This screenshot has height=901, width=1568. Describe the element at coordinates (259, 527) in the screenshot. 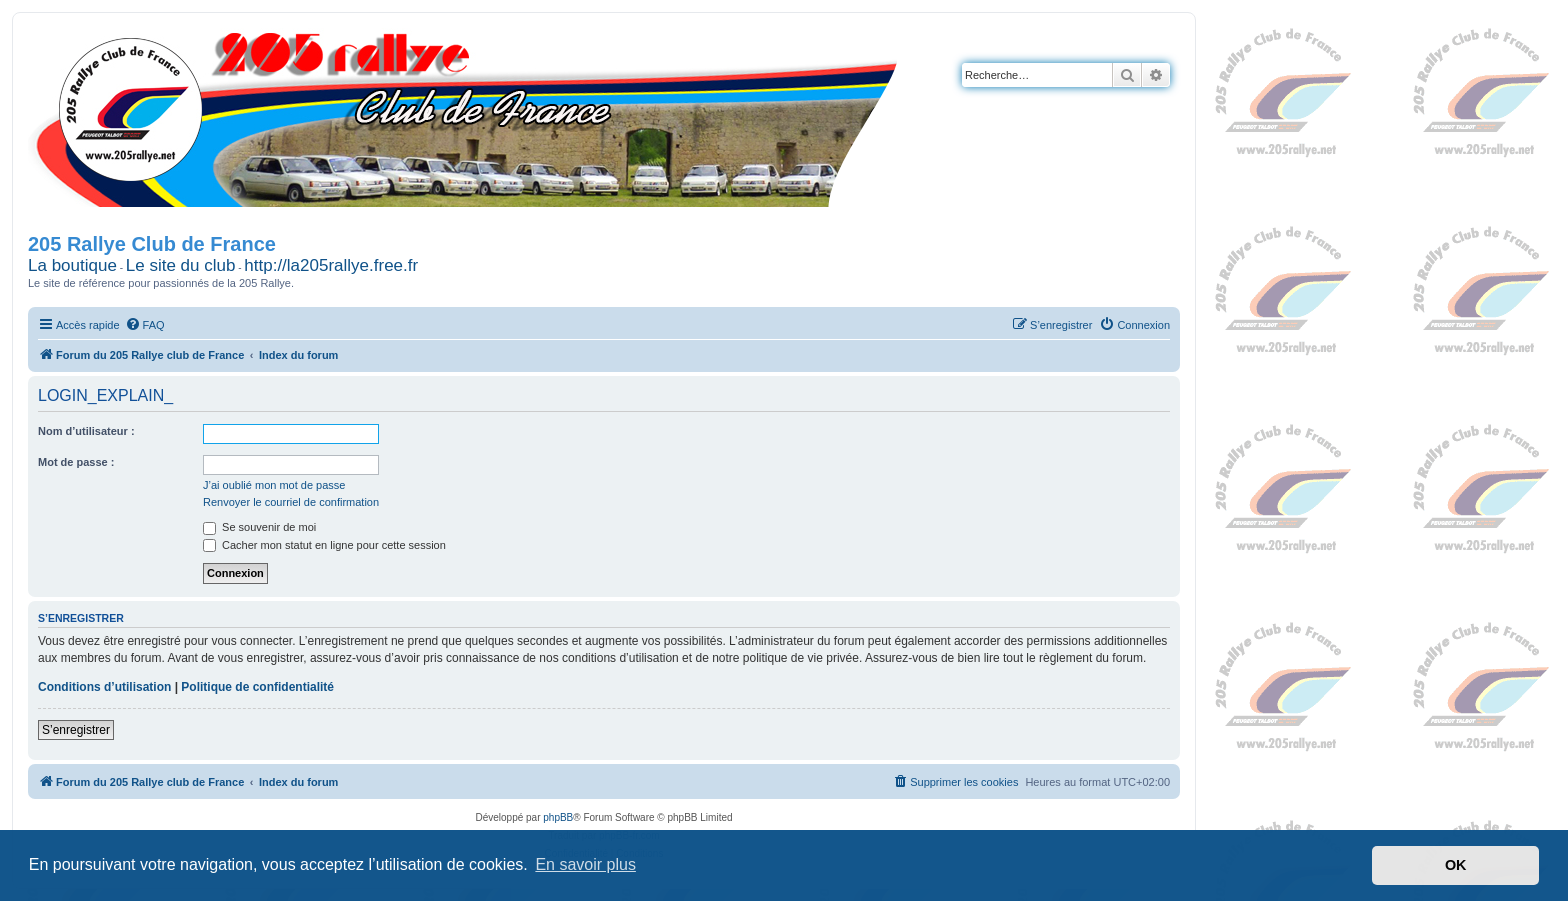

I see `Se souvenir de moi` at that location.